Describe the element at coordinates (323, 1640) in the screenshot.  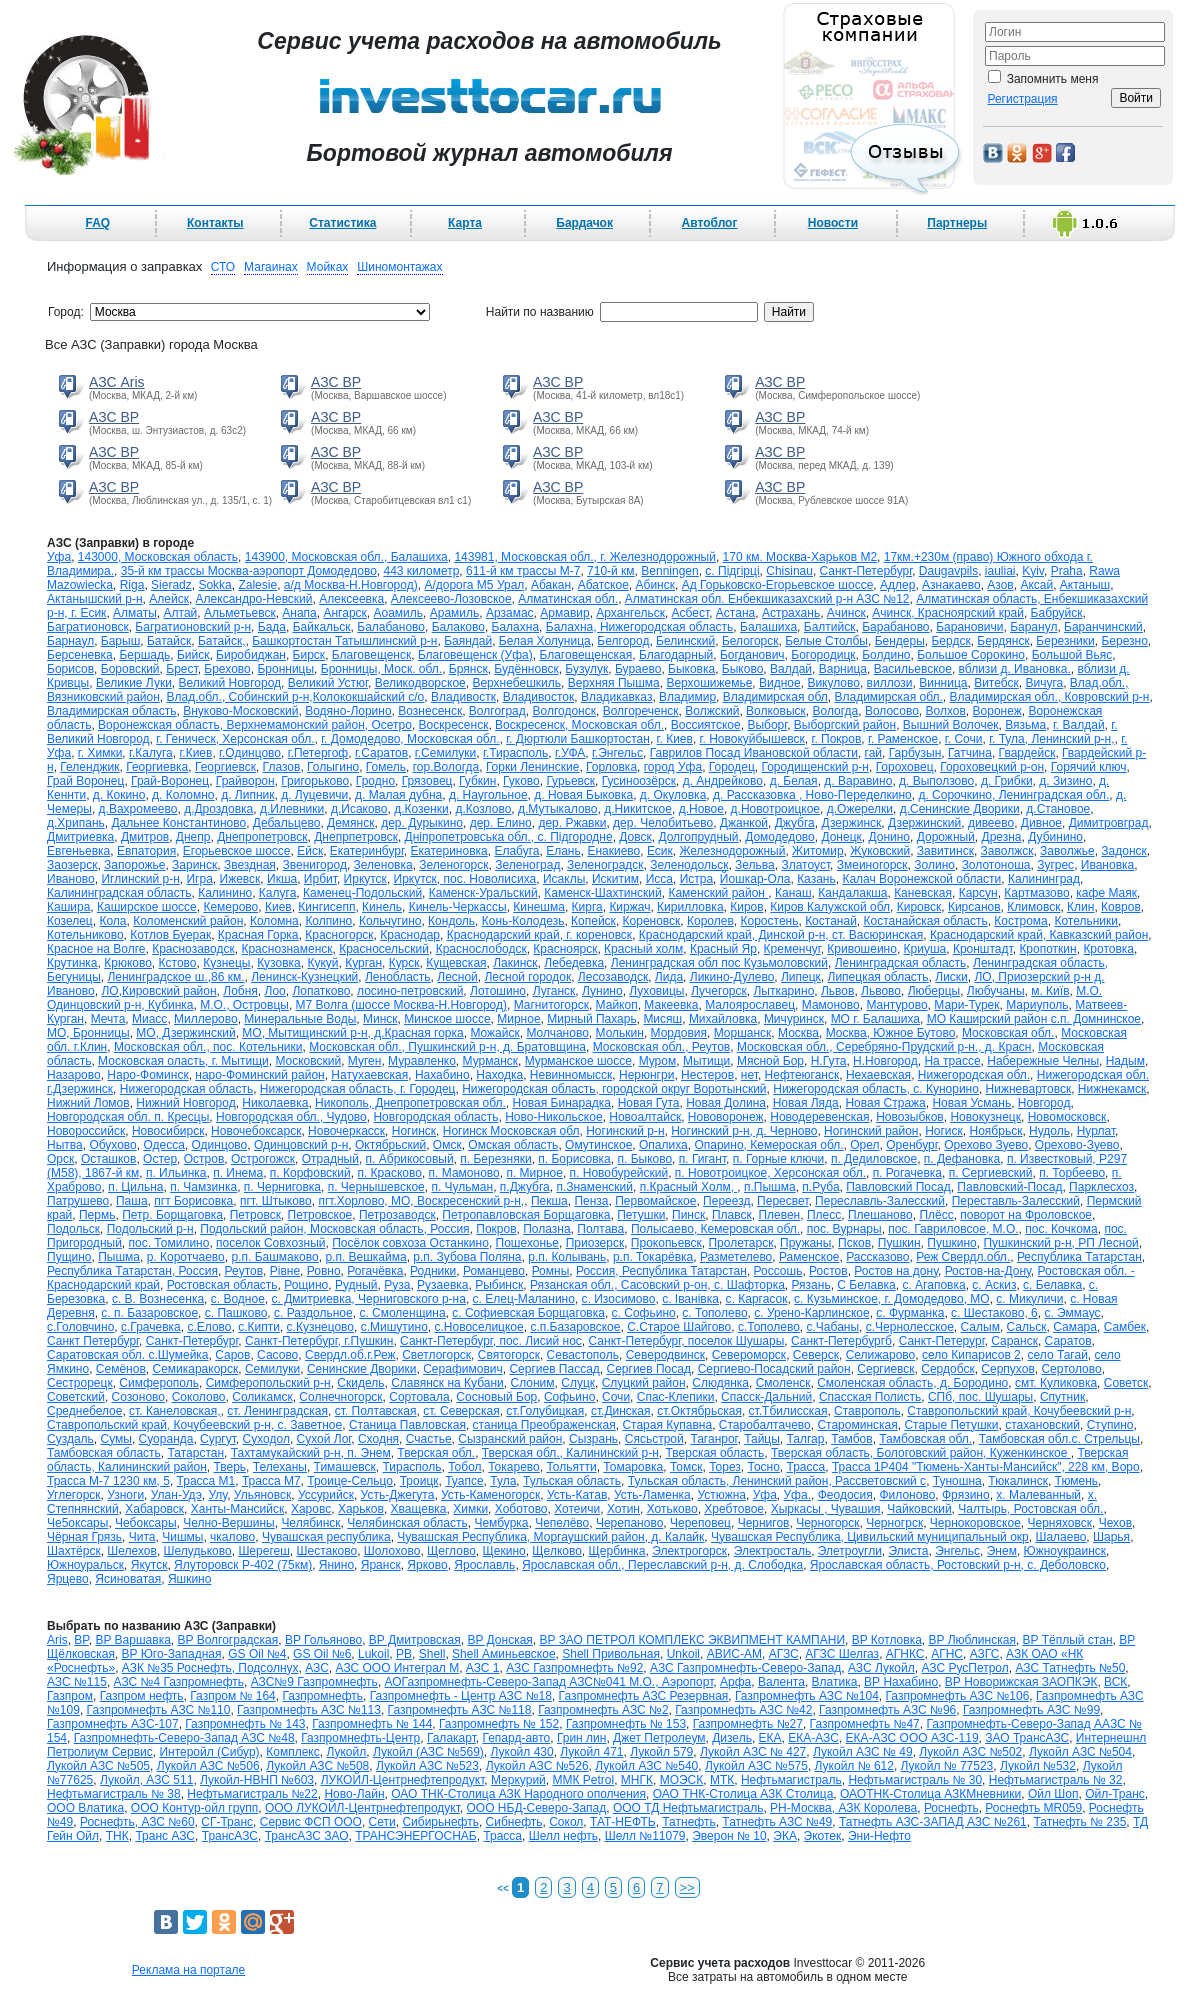
I see `BP Гольяново` at that location.